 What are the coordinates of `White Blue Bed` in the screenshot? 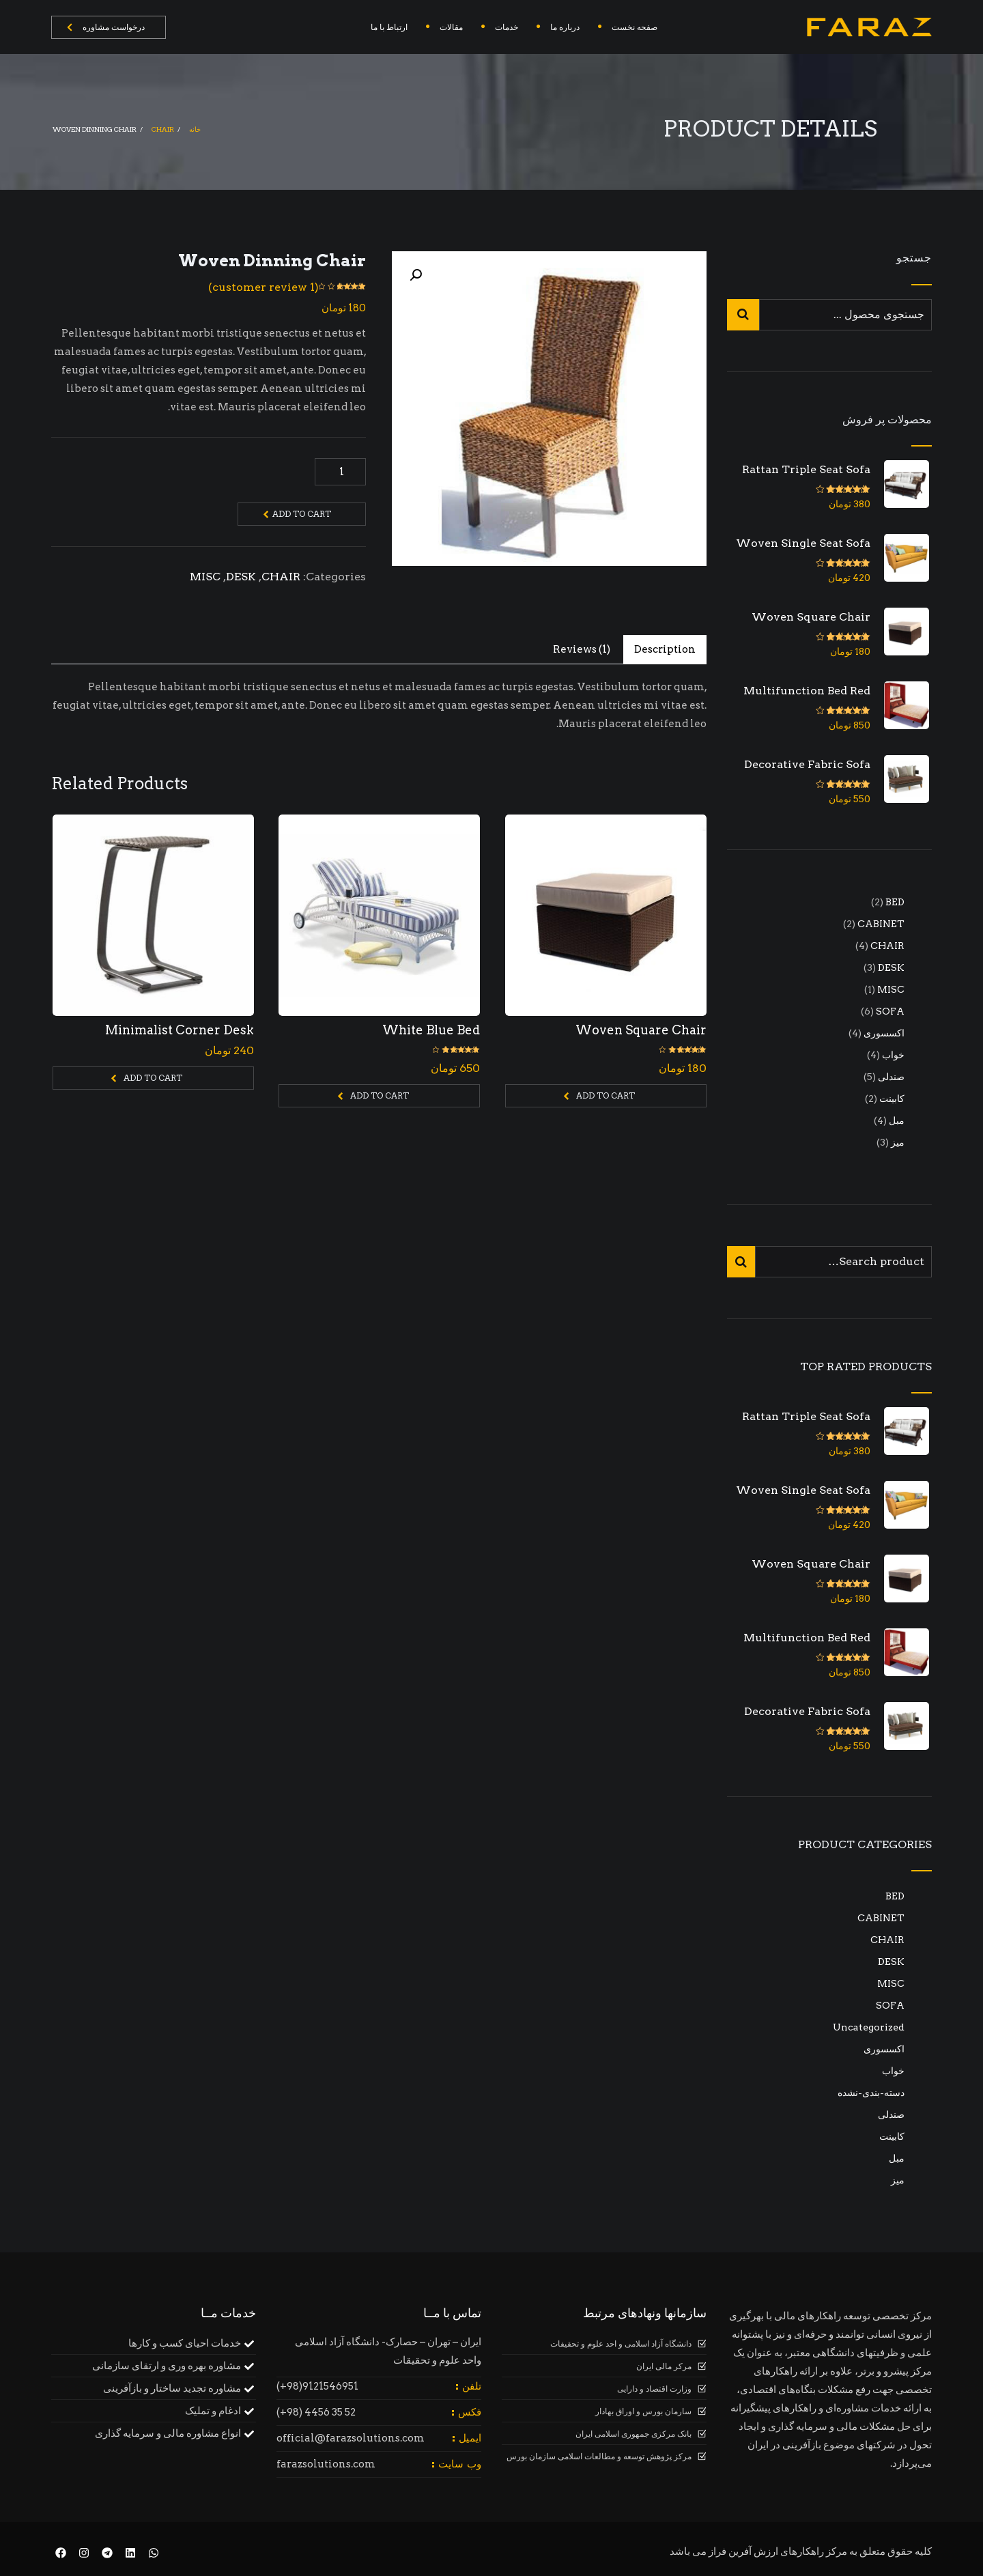 It's located at (431, 1030).